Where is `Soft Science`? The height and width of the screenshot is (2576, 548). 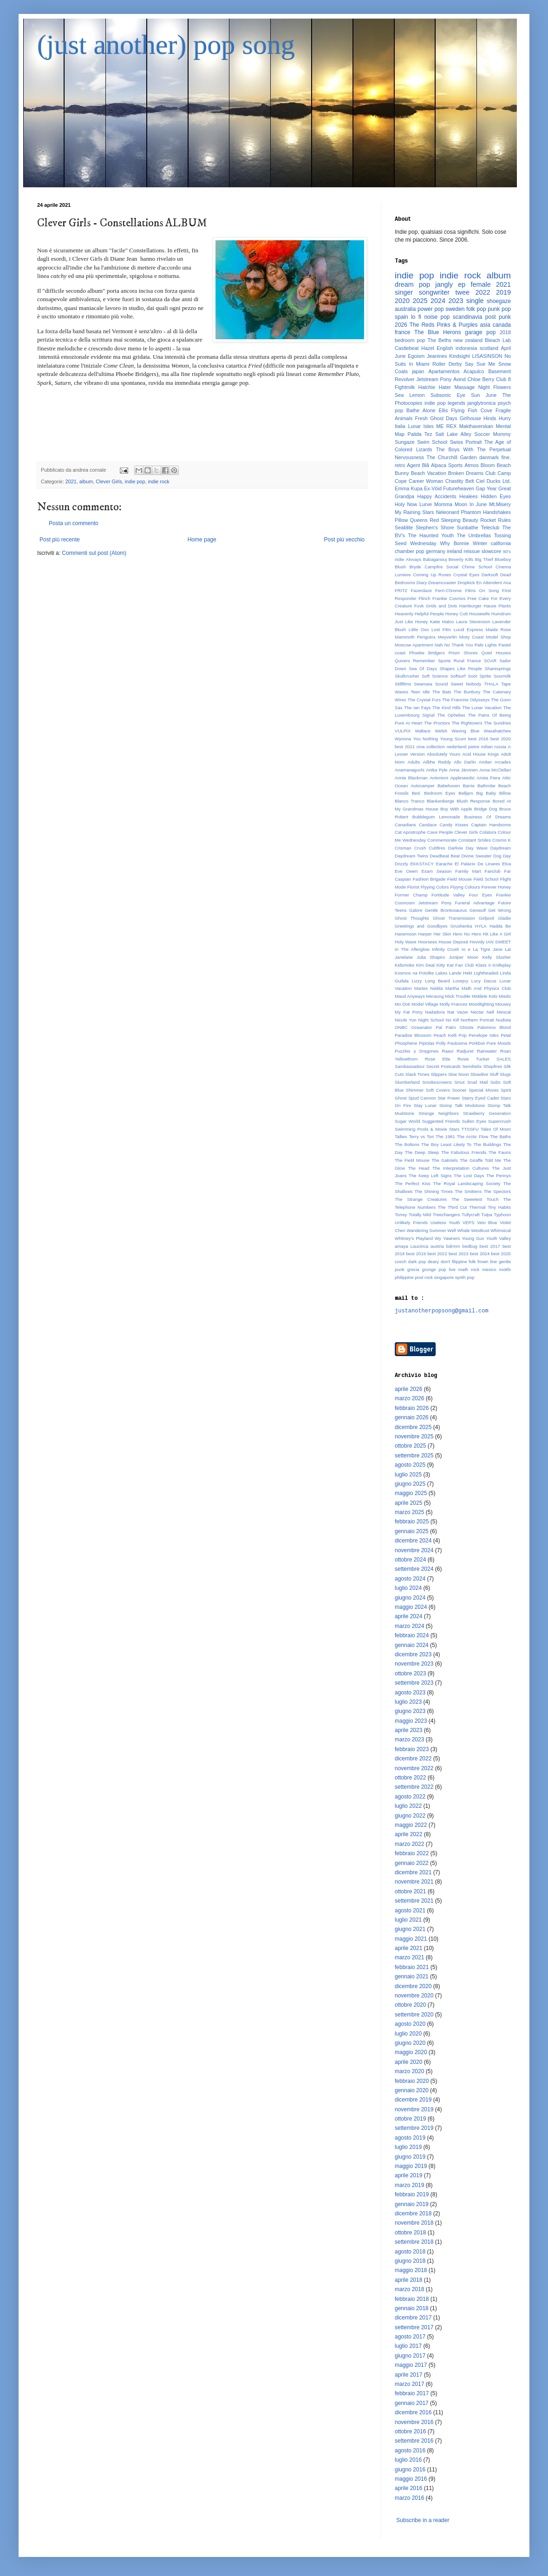 Soft Science is located at coordinates (435, 676).